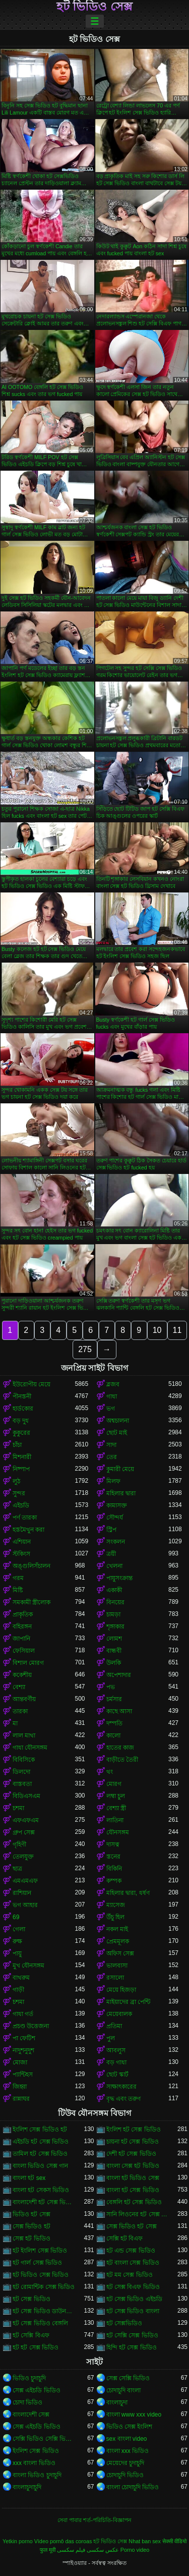 The image size is (189, 2576). What do you see at coordinates (113, 1880) in the screenshot?
I see `কম্পক` at bounding box center [113, 1880].